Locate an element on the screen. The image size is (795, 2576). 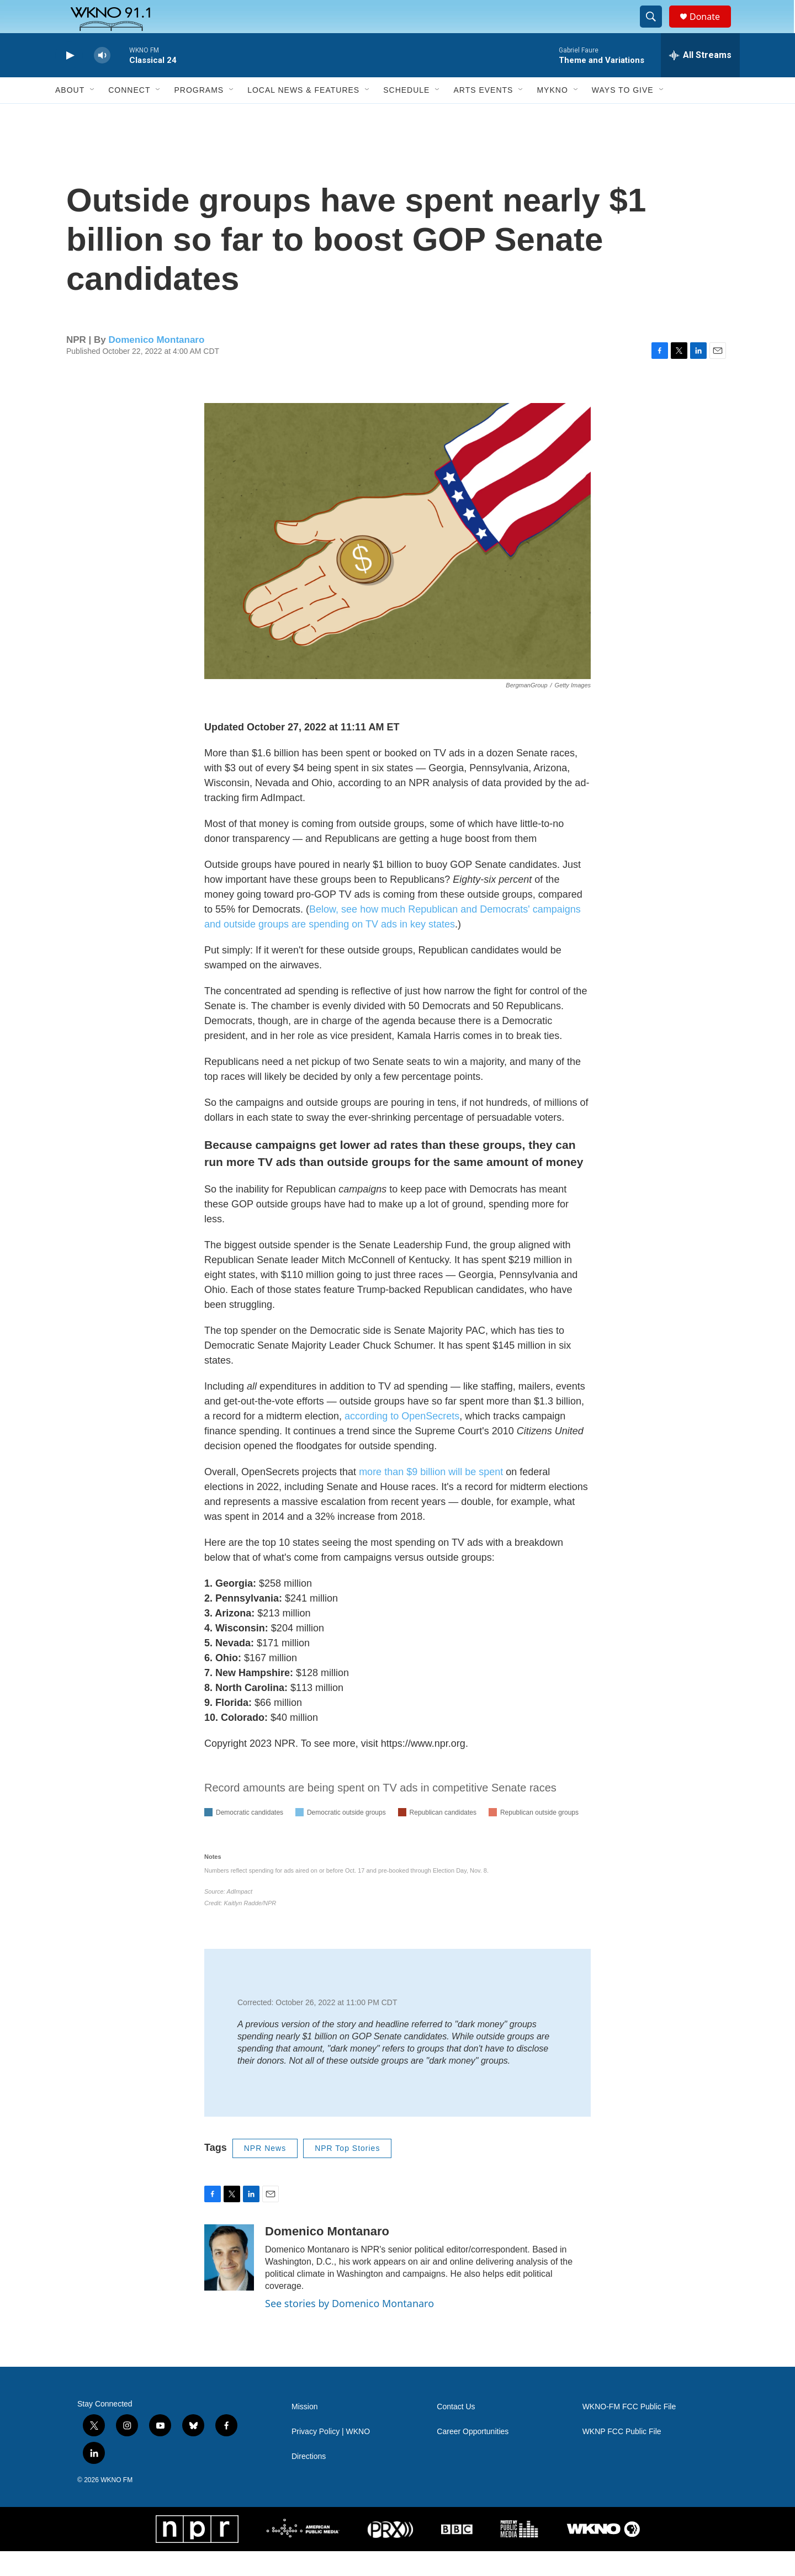
NPR News is located at coordinates (265, 2173).